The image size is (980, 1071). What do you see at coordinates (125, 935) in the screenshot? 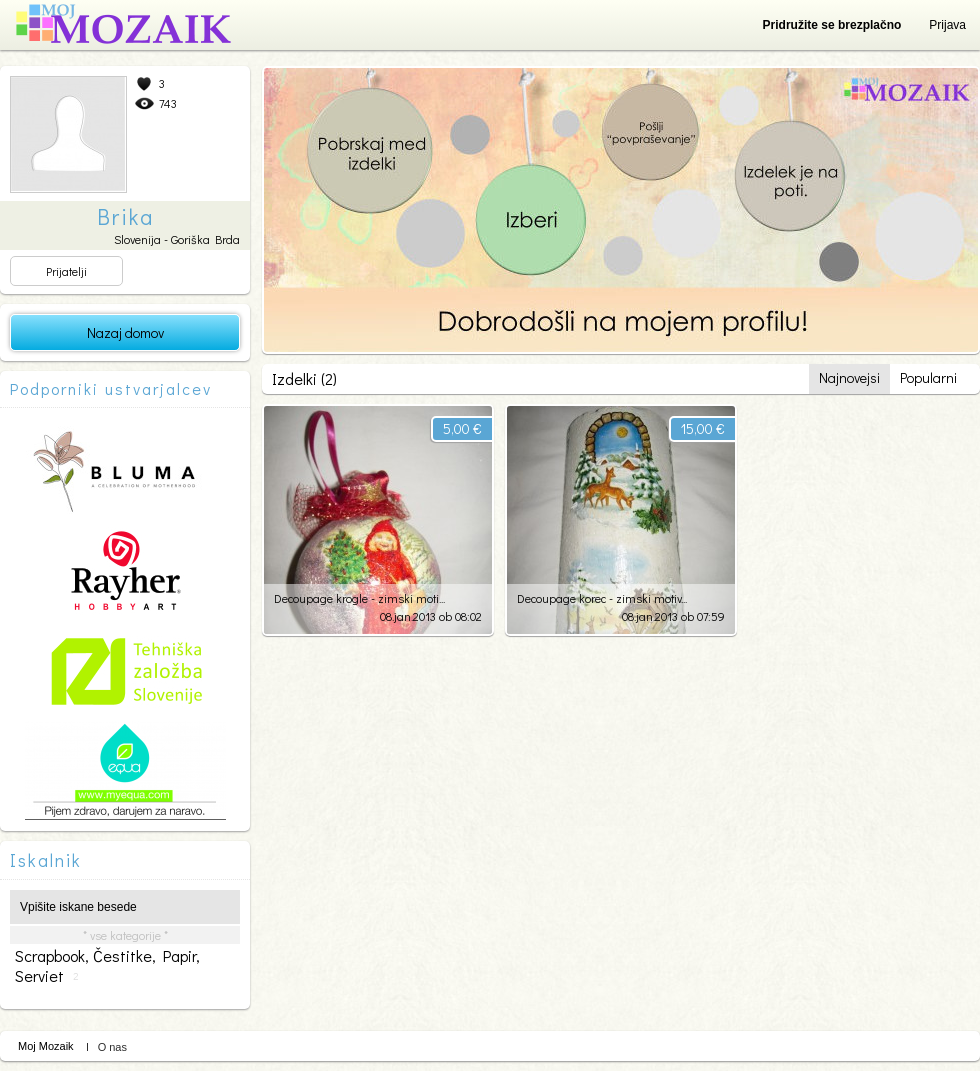
I see `* vse kategorije *` at bounding box center [125, 935].